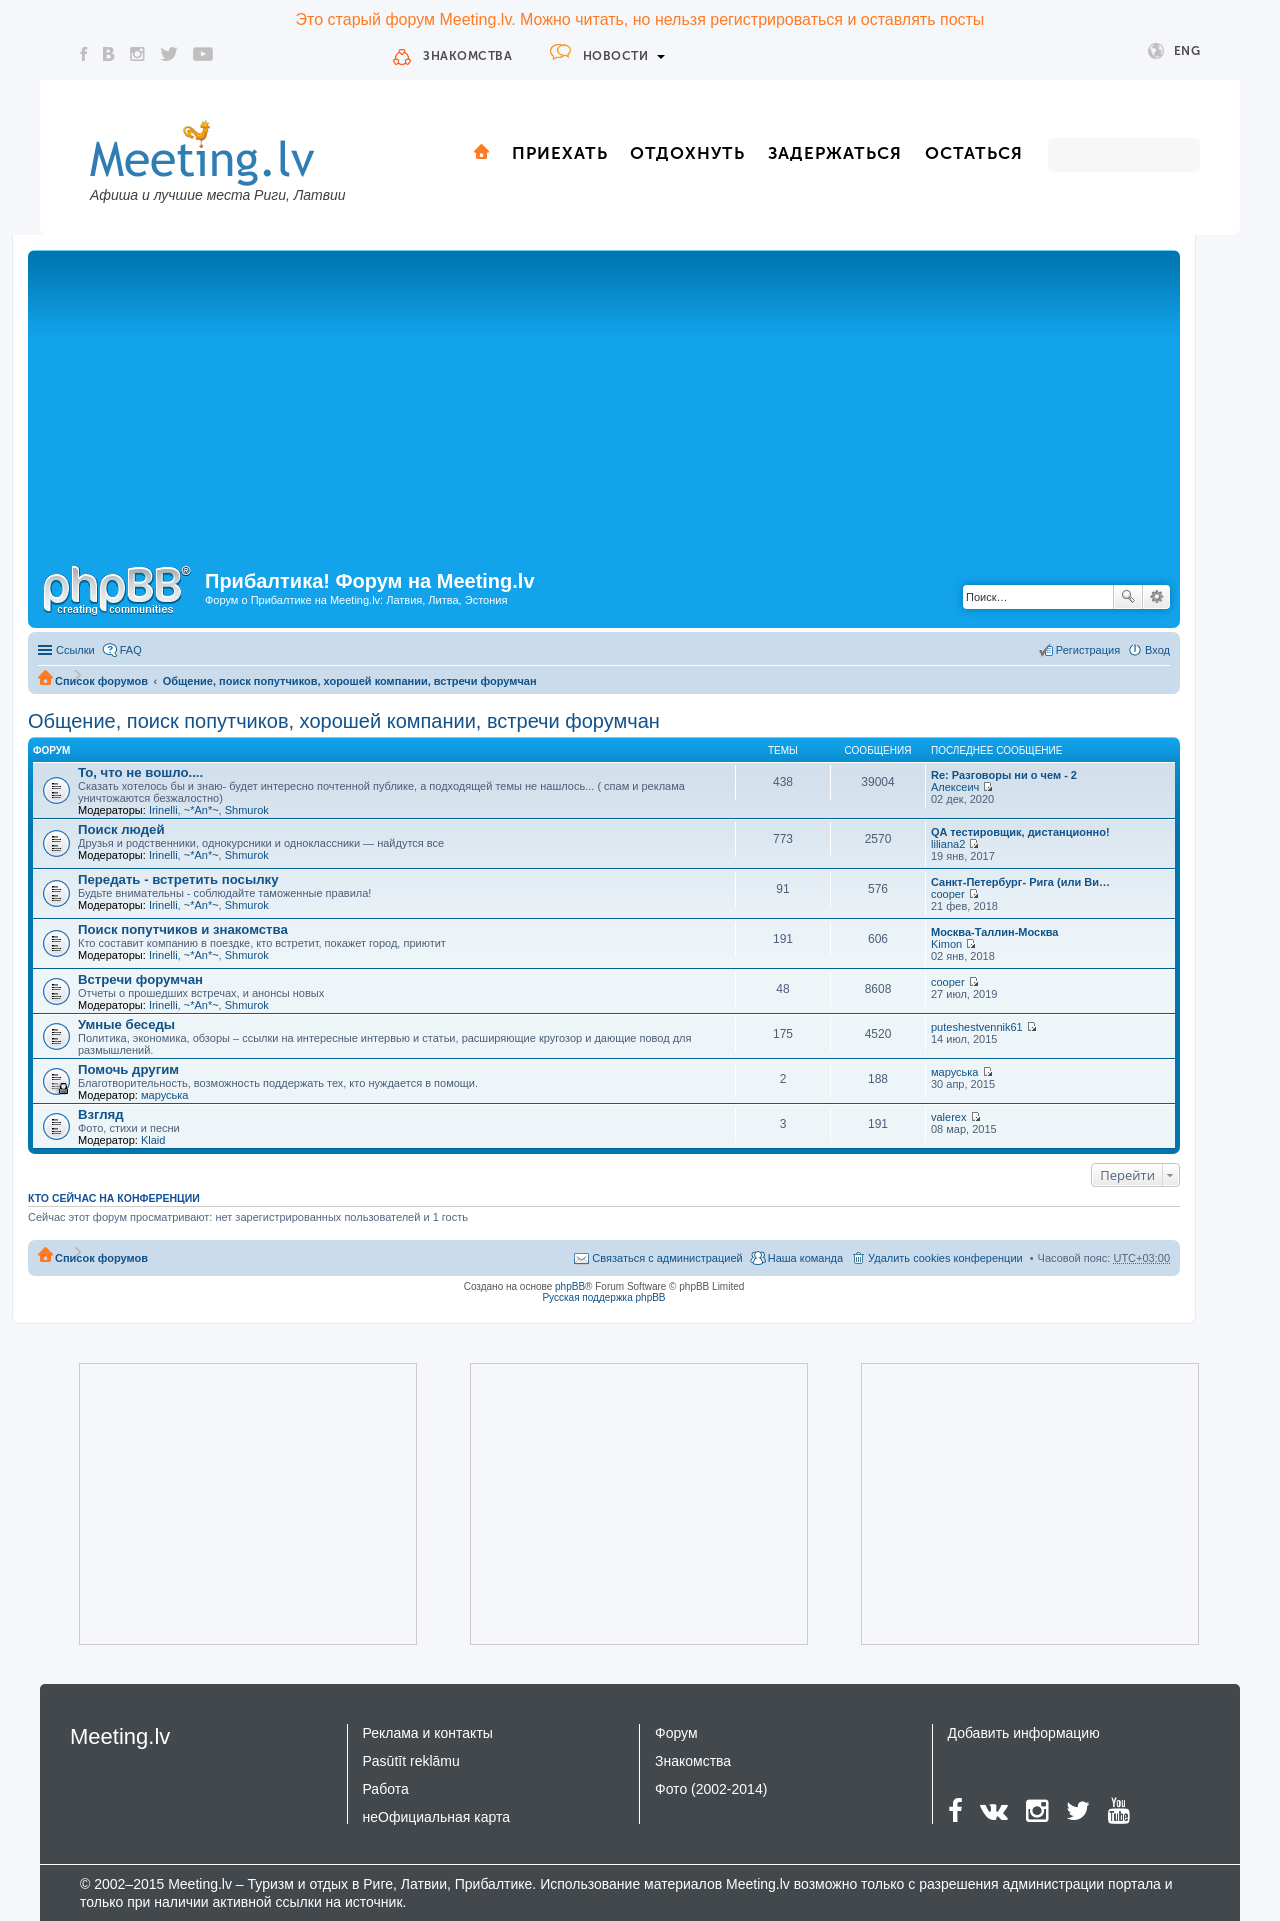 The height and width of the screenshot is (1921, 1280). What do you see at coordinates (140, 772) in the screenshot?
I see `То, что не вошло....` at bounding box center [140, 772].